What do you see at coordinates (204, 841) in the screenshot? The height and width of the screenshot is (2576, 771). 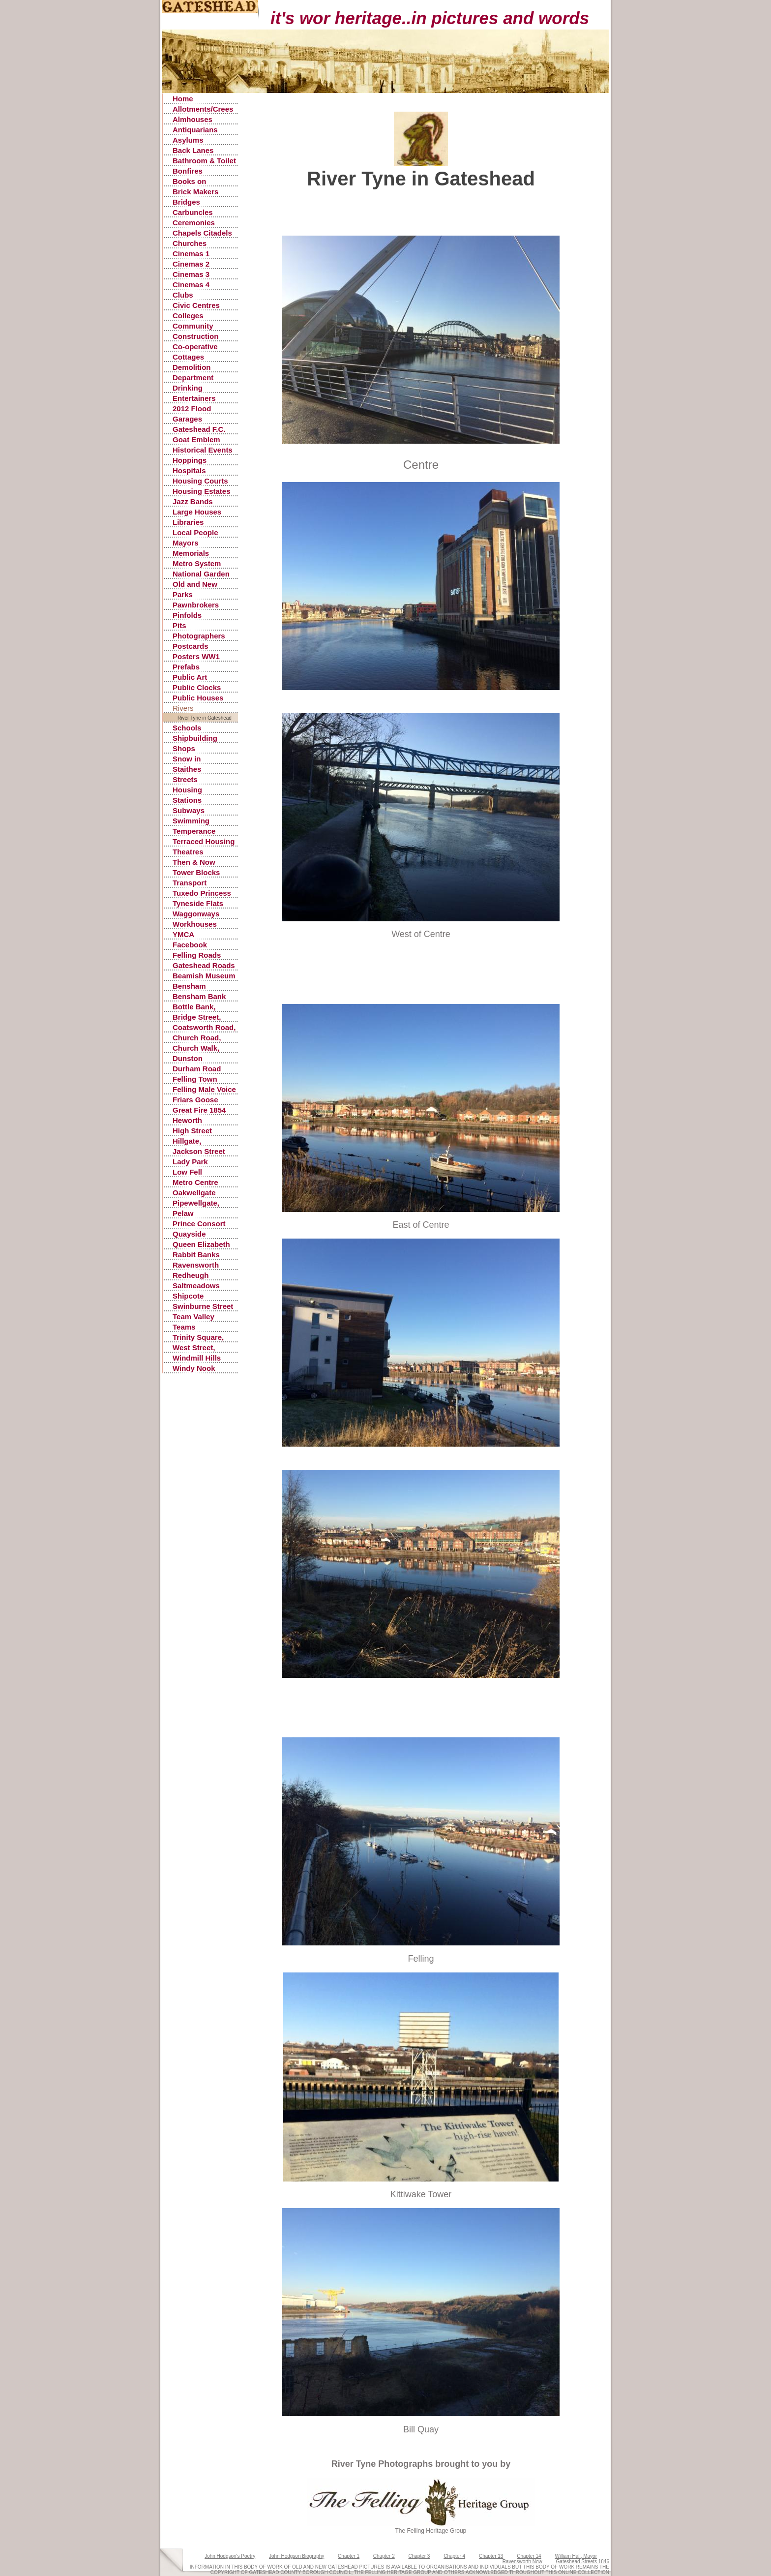 I see `Terraced Housing` at bounding box center [204, 841].